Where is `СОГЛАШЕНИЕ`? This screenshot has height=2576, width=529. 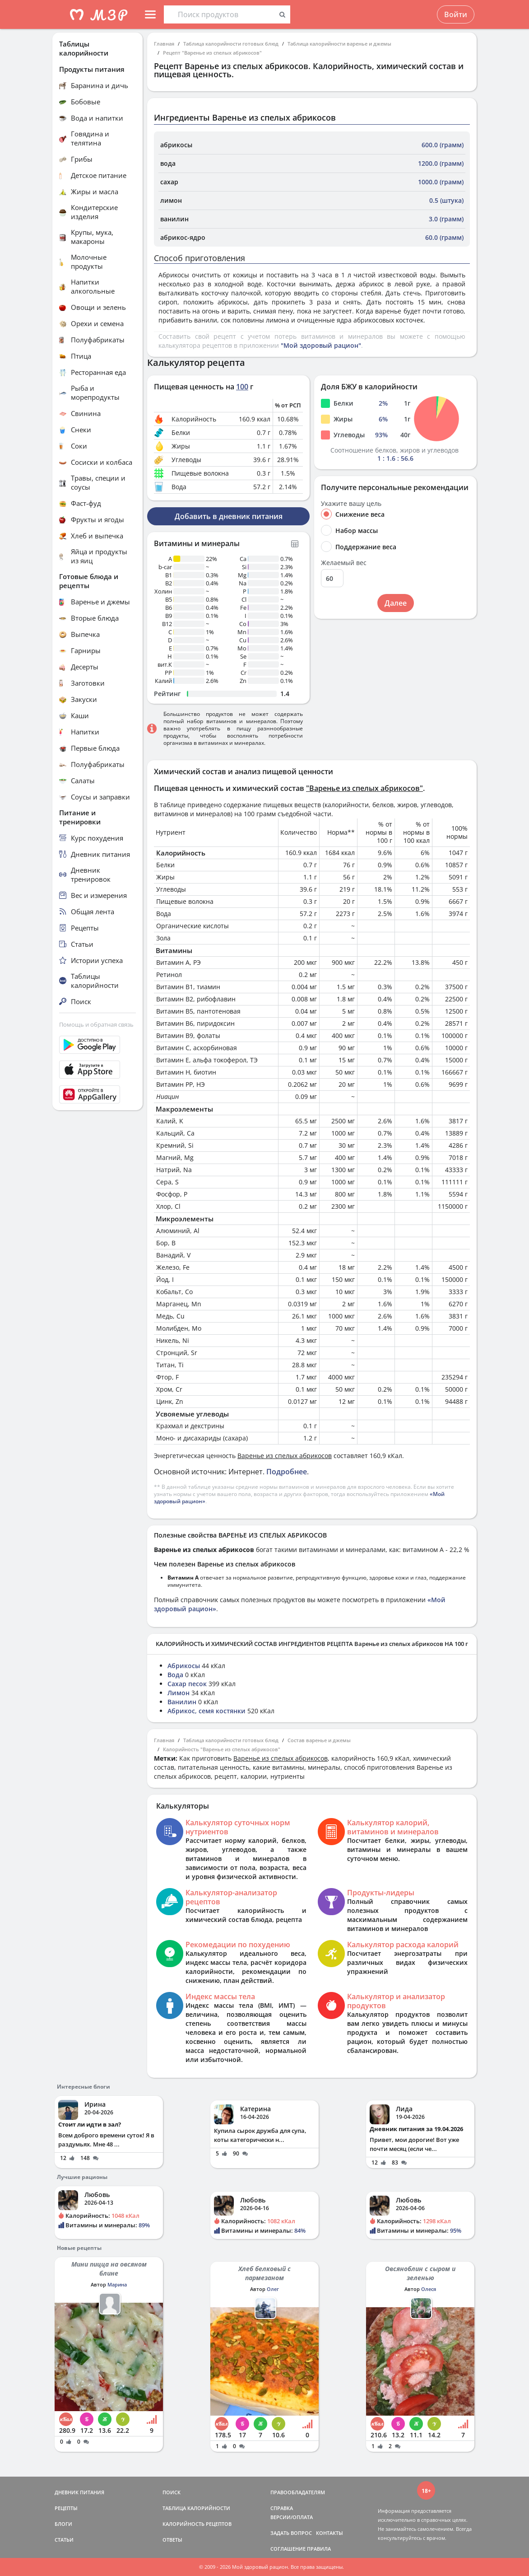 СОГЛАШЕНИЕ is located at coordinates (288, 2548).